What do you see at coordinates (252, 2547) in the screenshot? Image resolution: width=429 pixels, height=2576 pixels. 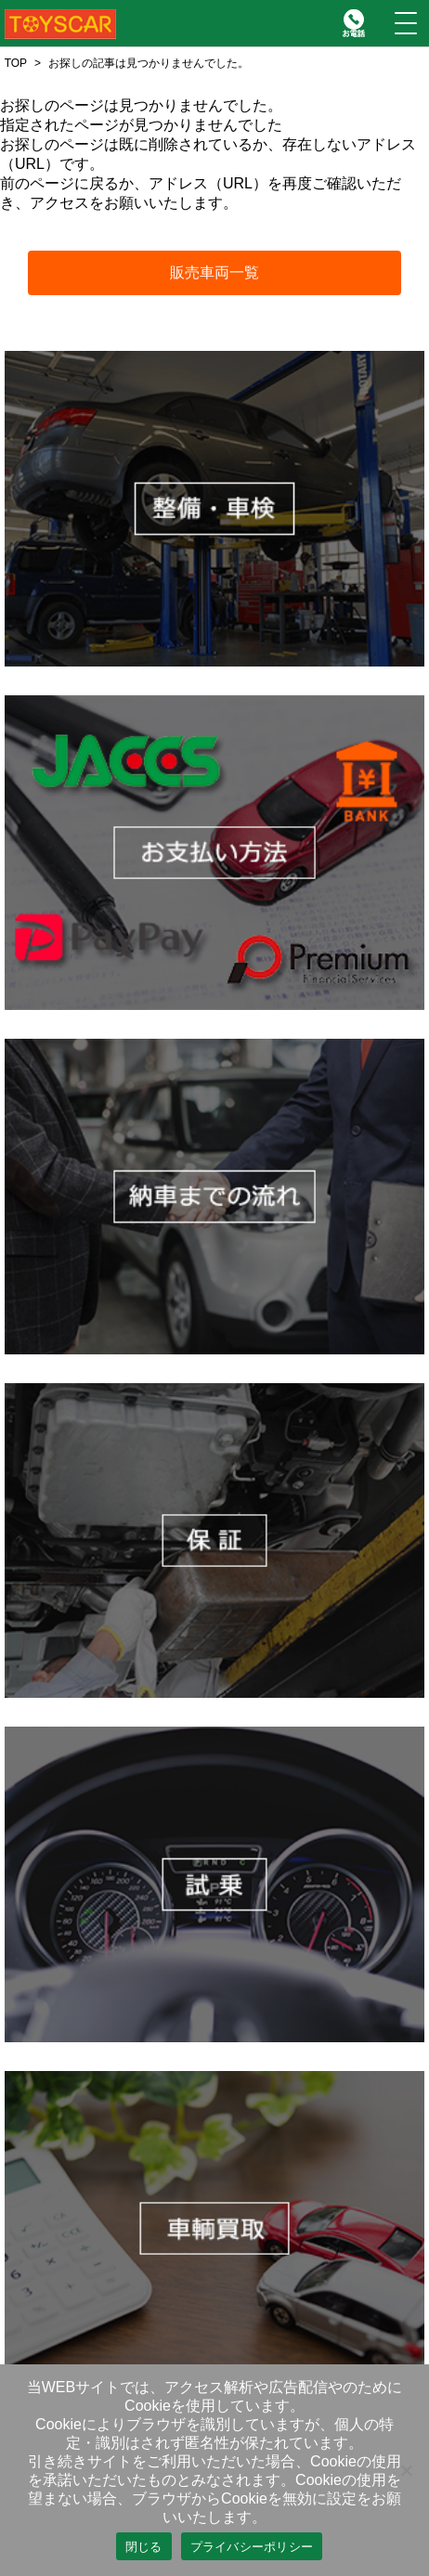 I see `プライバシーポリシー` at bounding box center [252, 2547].